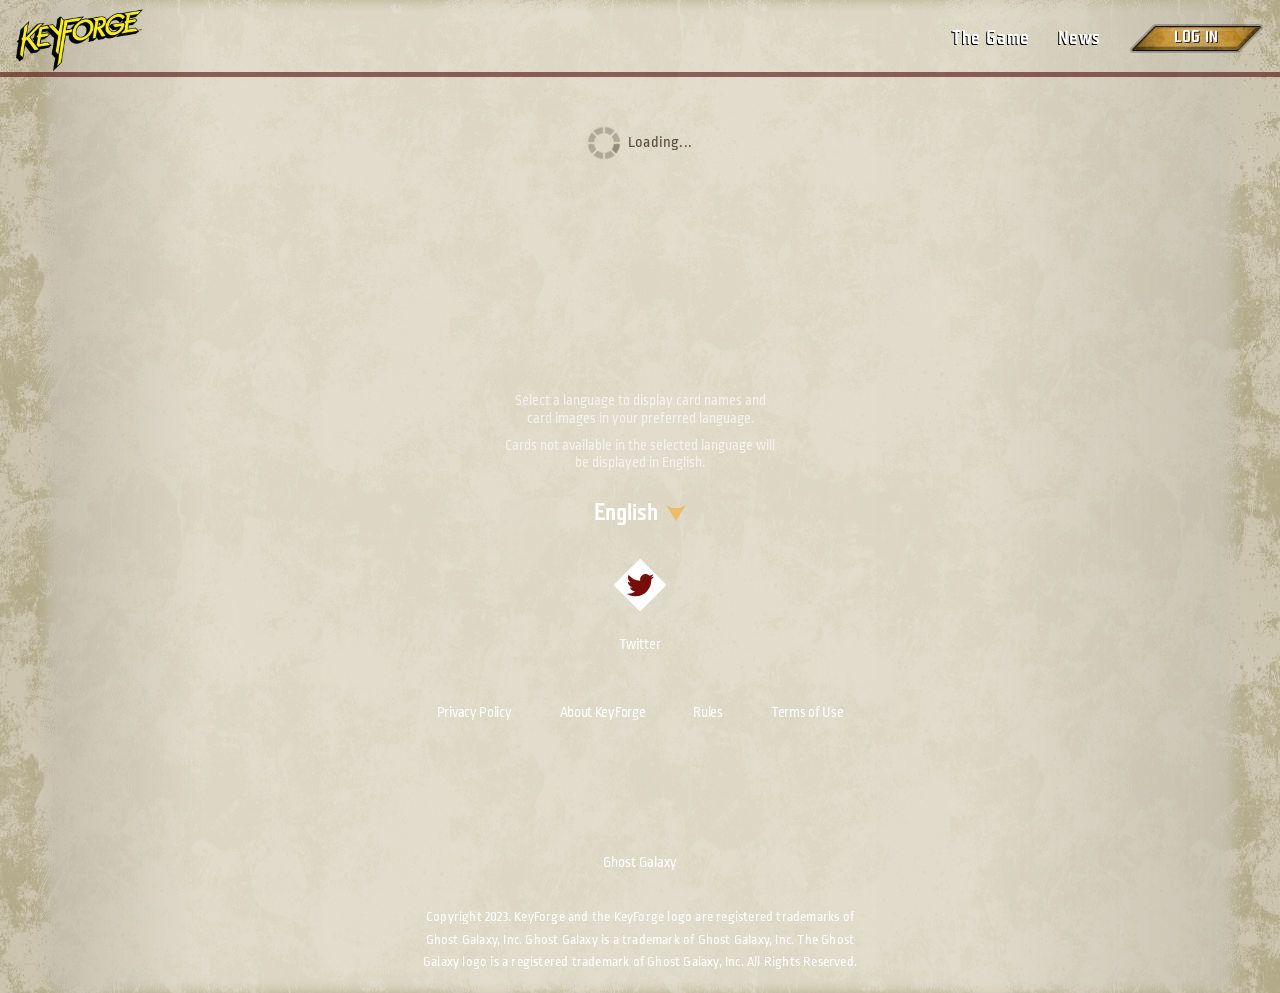 The height and width of the screenshot is (993, 1280). What do you see at coordinates (807, 712) in the screenshot?
I see `Terms of Use` at bounding box center [807, 712].